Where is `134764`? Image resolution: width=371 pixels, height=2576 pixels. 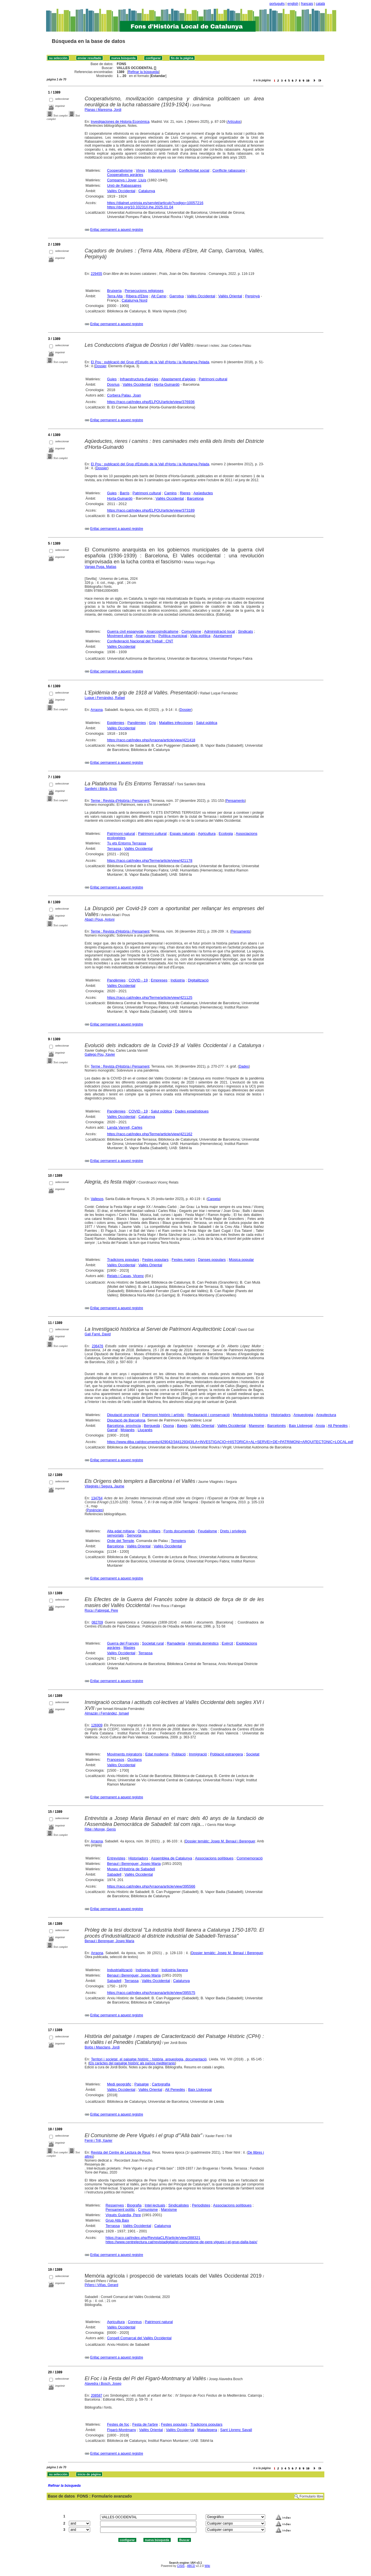
134764 is located at coordinates (96, 1498).